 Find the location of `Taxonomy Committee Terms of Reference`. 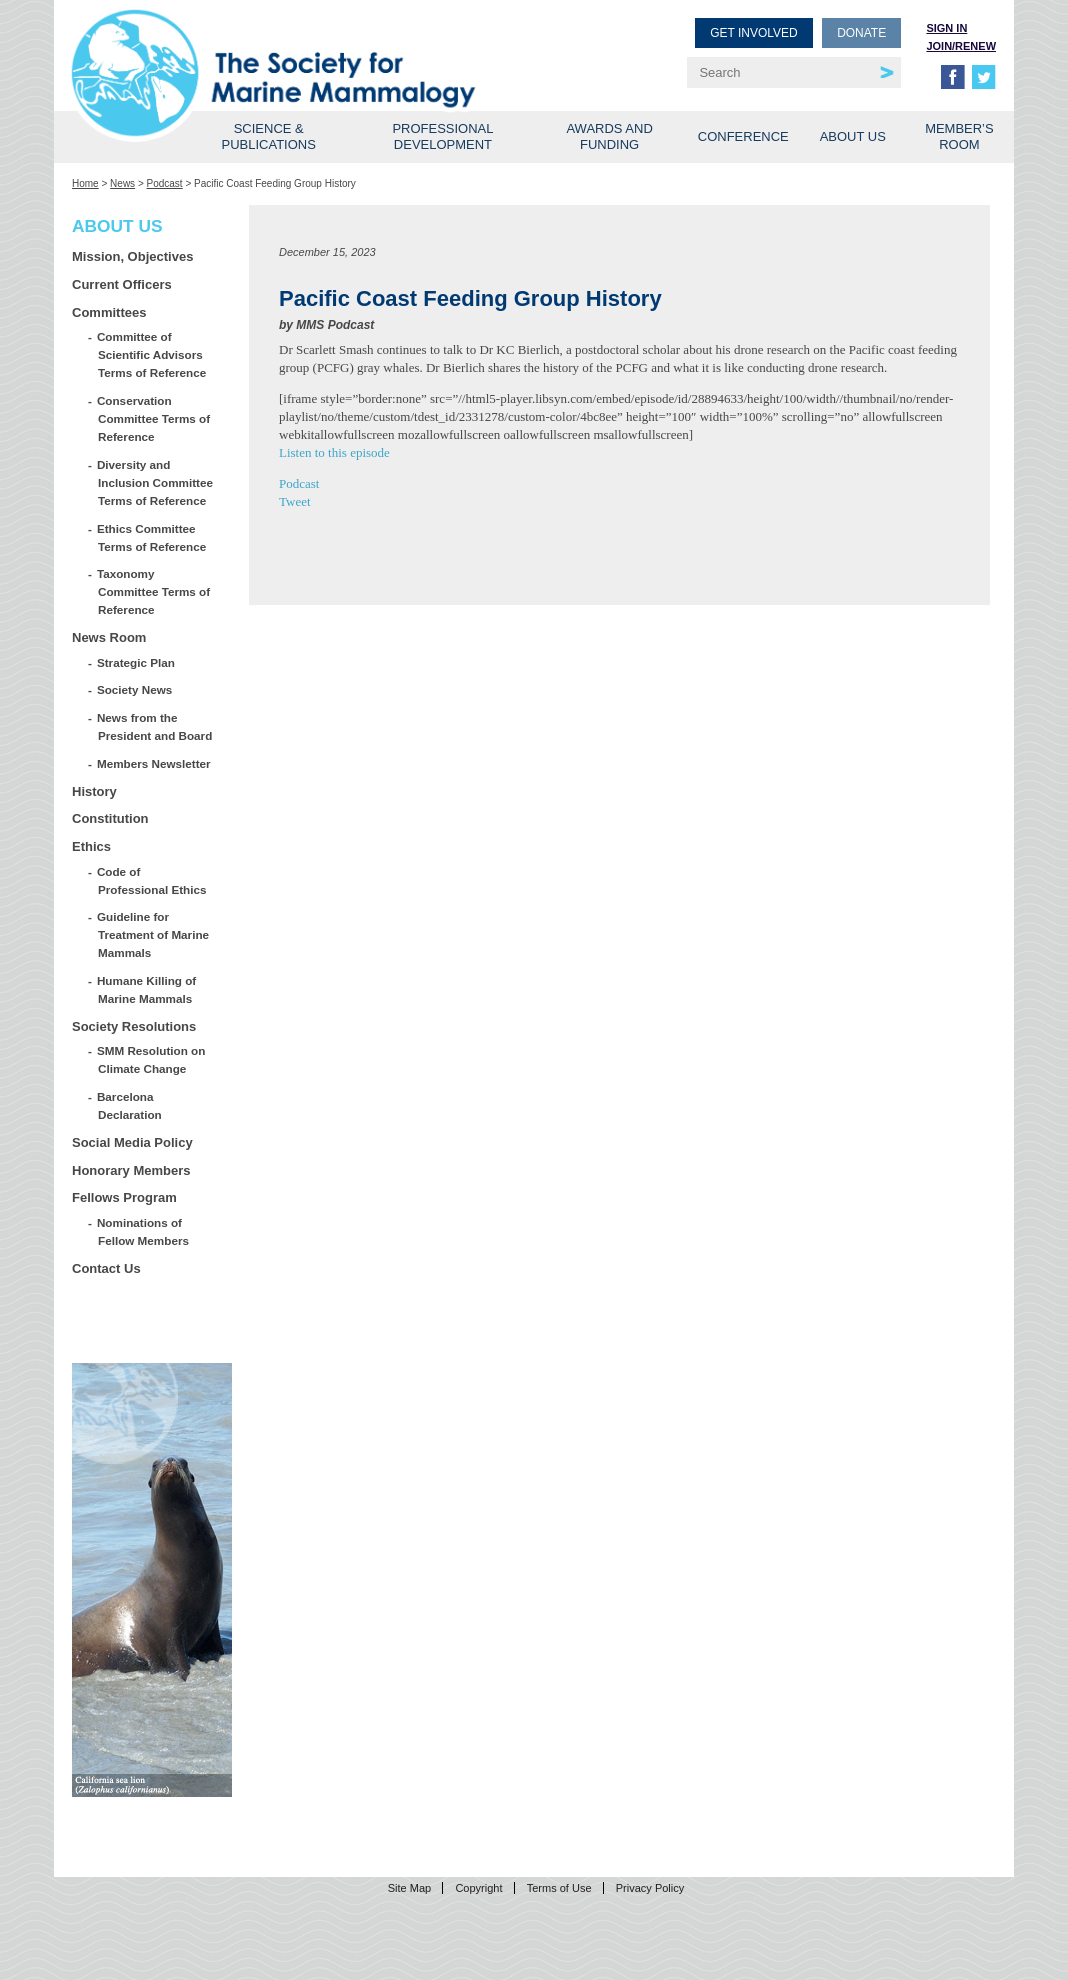

Taxonomy Committee Terms of Reference is located at coordinates (154, 591).